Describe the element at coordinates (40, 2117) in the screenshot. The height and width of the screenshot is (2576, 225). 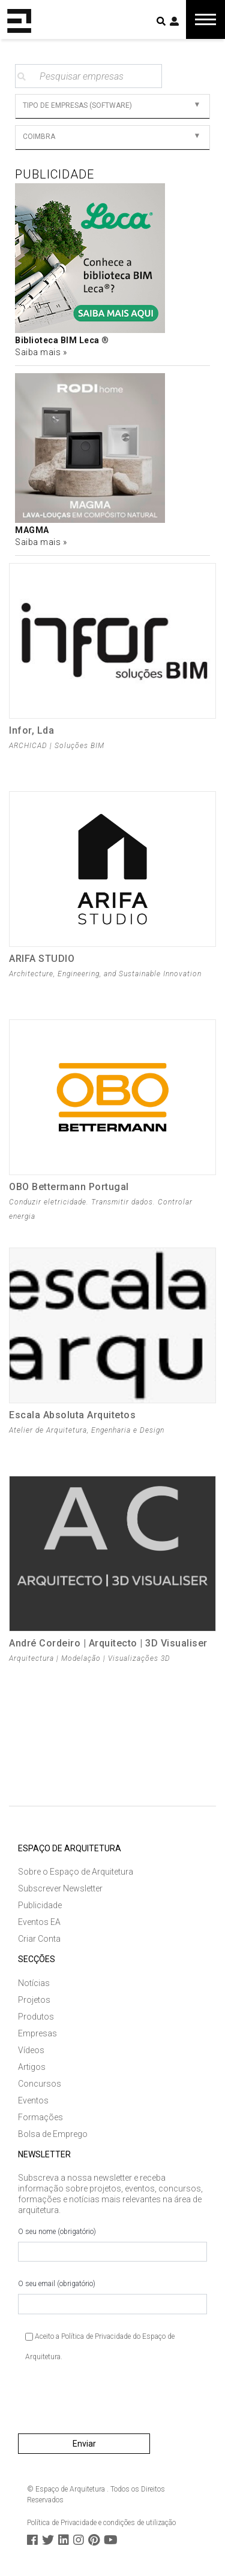
I see `Formações` at that location.